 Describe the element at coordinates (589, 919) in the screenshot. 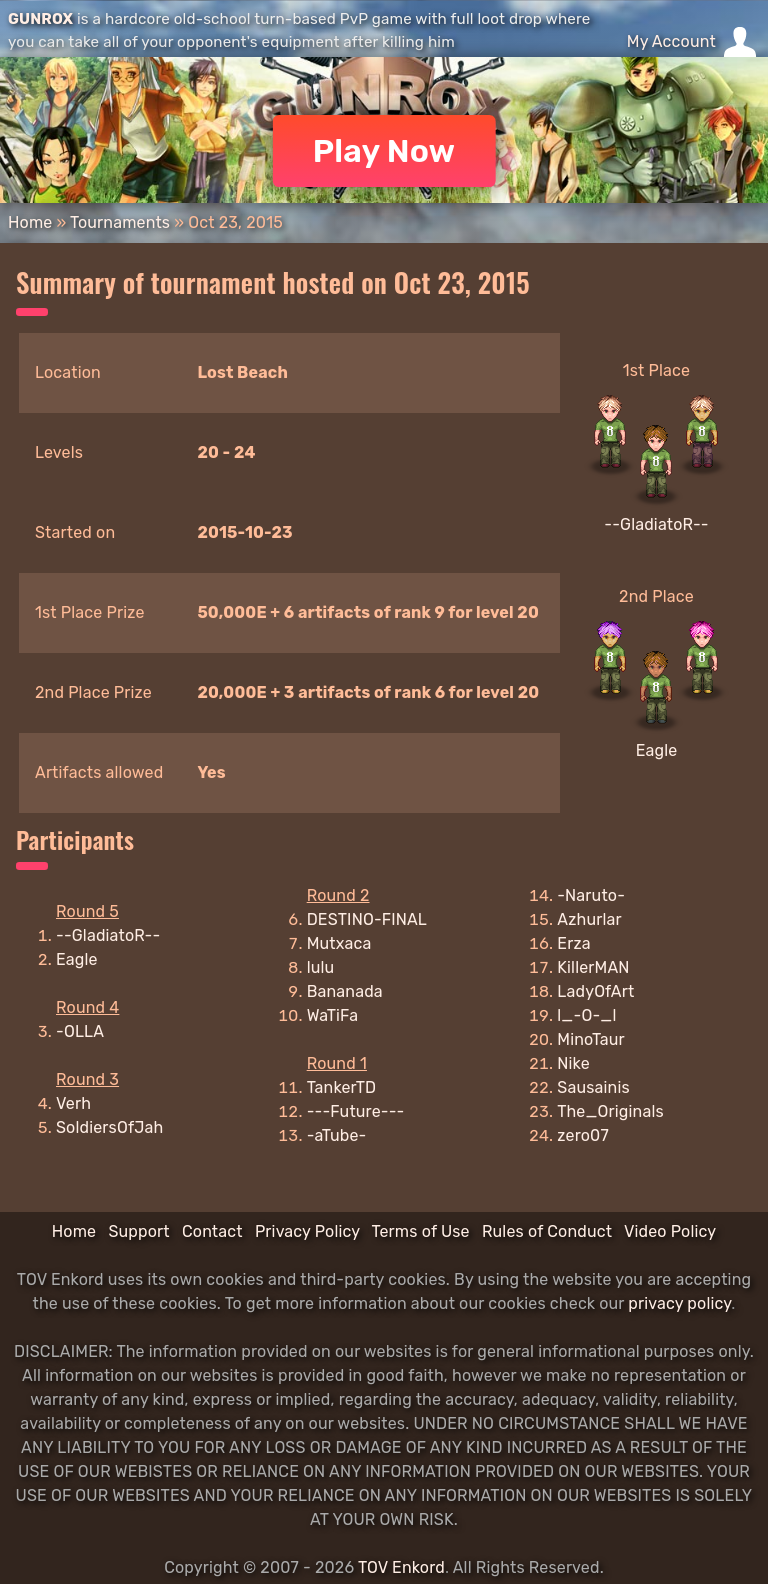

I see `Azhurlar` at that location.